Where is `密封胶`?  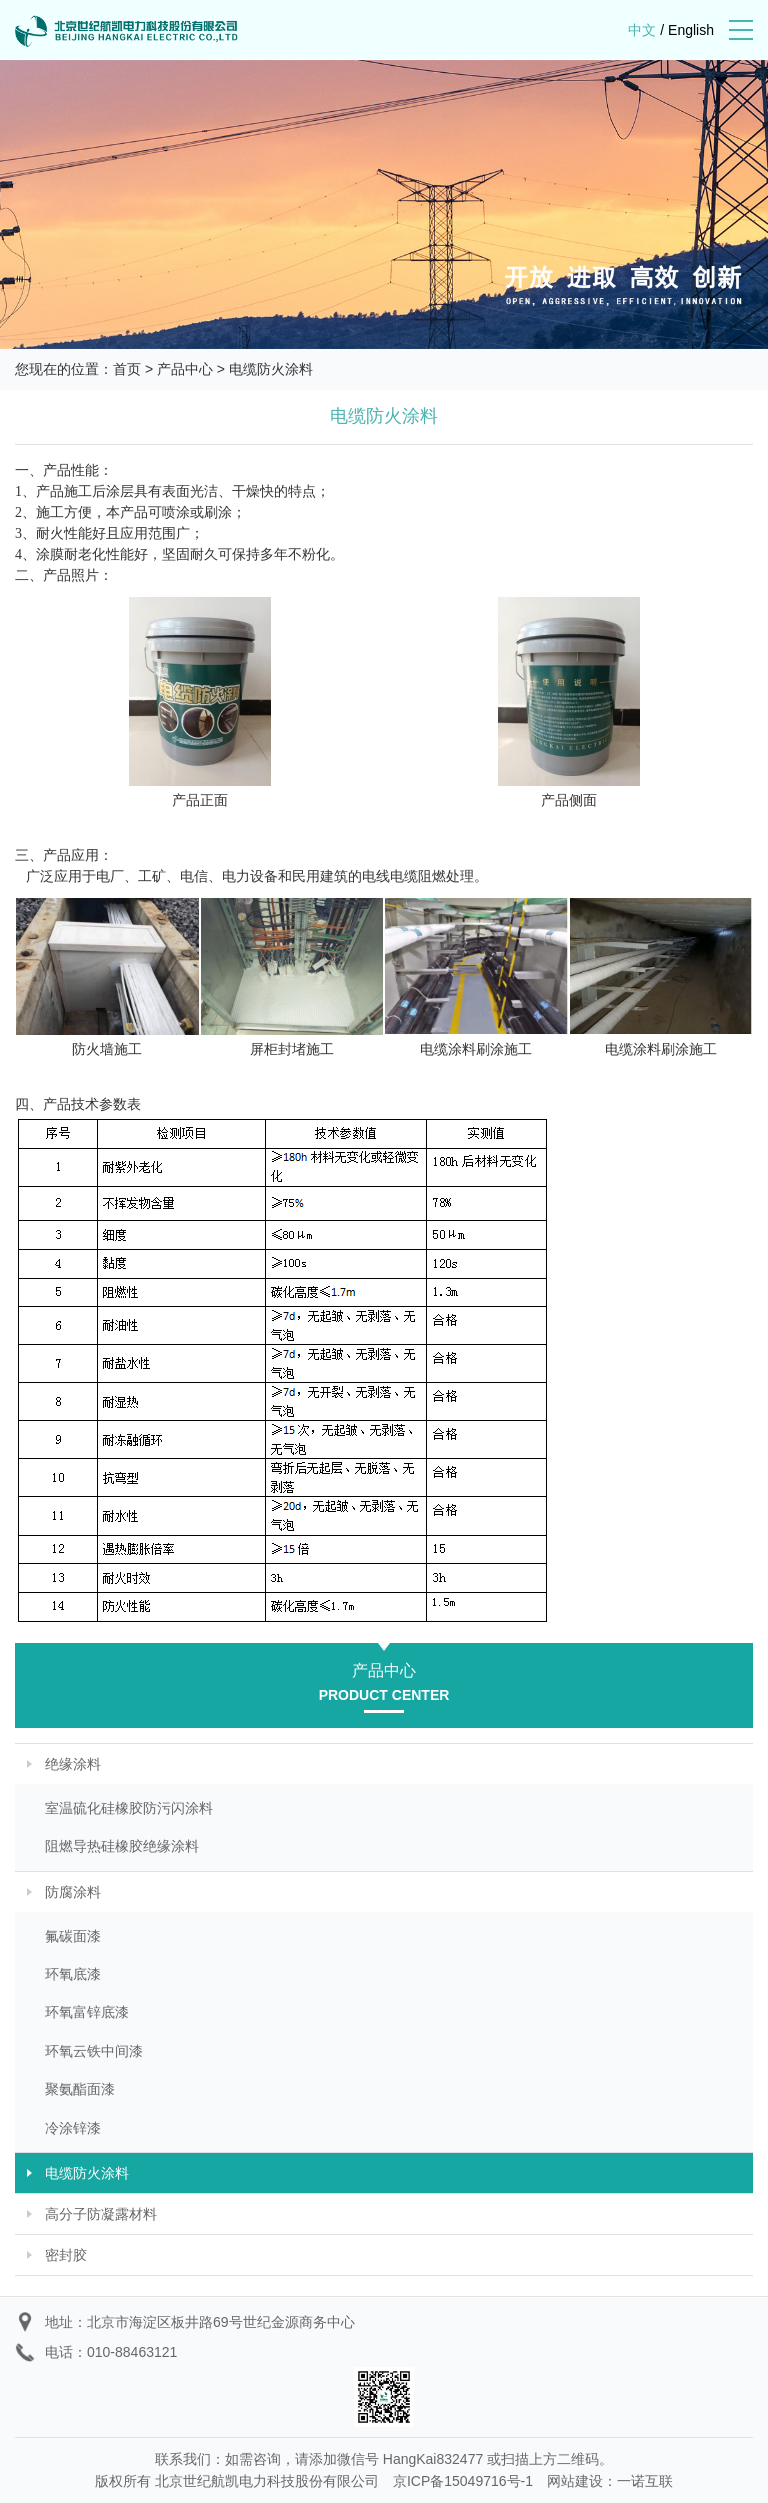 密封胶 is located at coordinates (66, 2255).